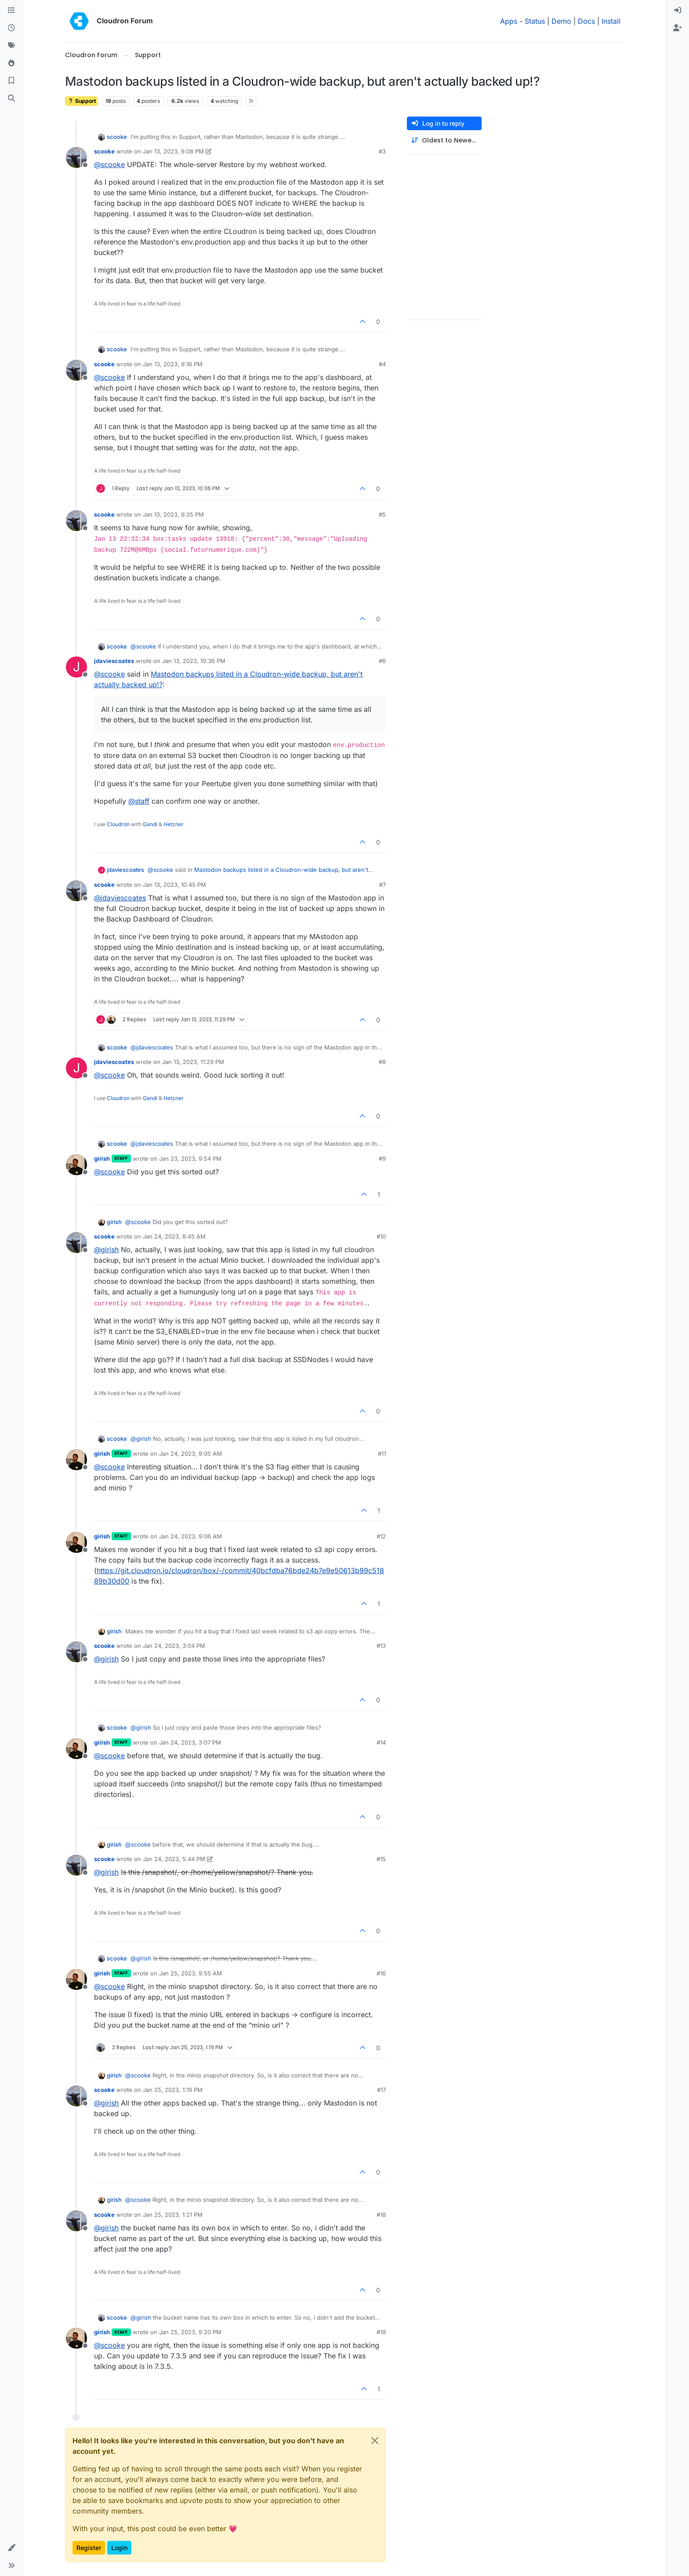  I want to click on Jan 13, 2023, 9:16 PM, so click(173, 364).